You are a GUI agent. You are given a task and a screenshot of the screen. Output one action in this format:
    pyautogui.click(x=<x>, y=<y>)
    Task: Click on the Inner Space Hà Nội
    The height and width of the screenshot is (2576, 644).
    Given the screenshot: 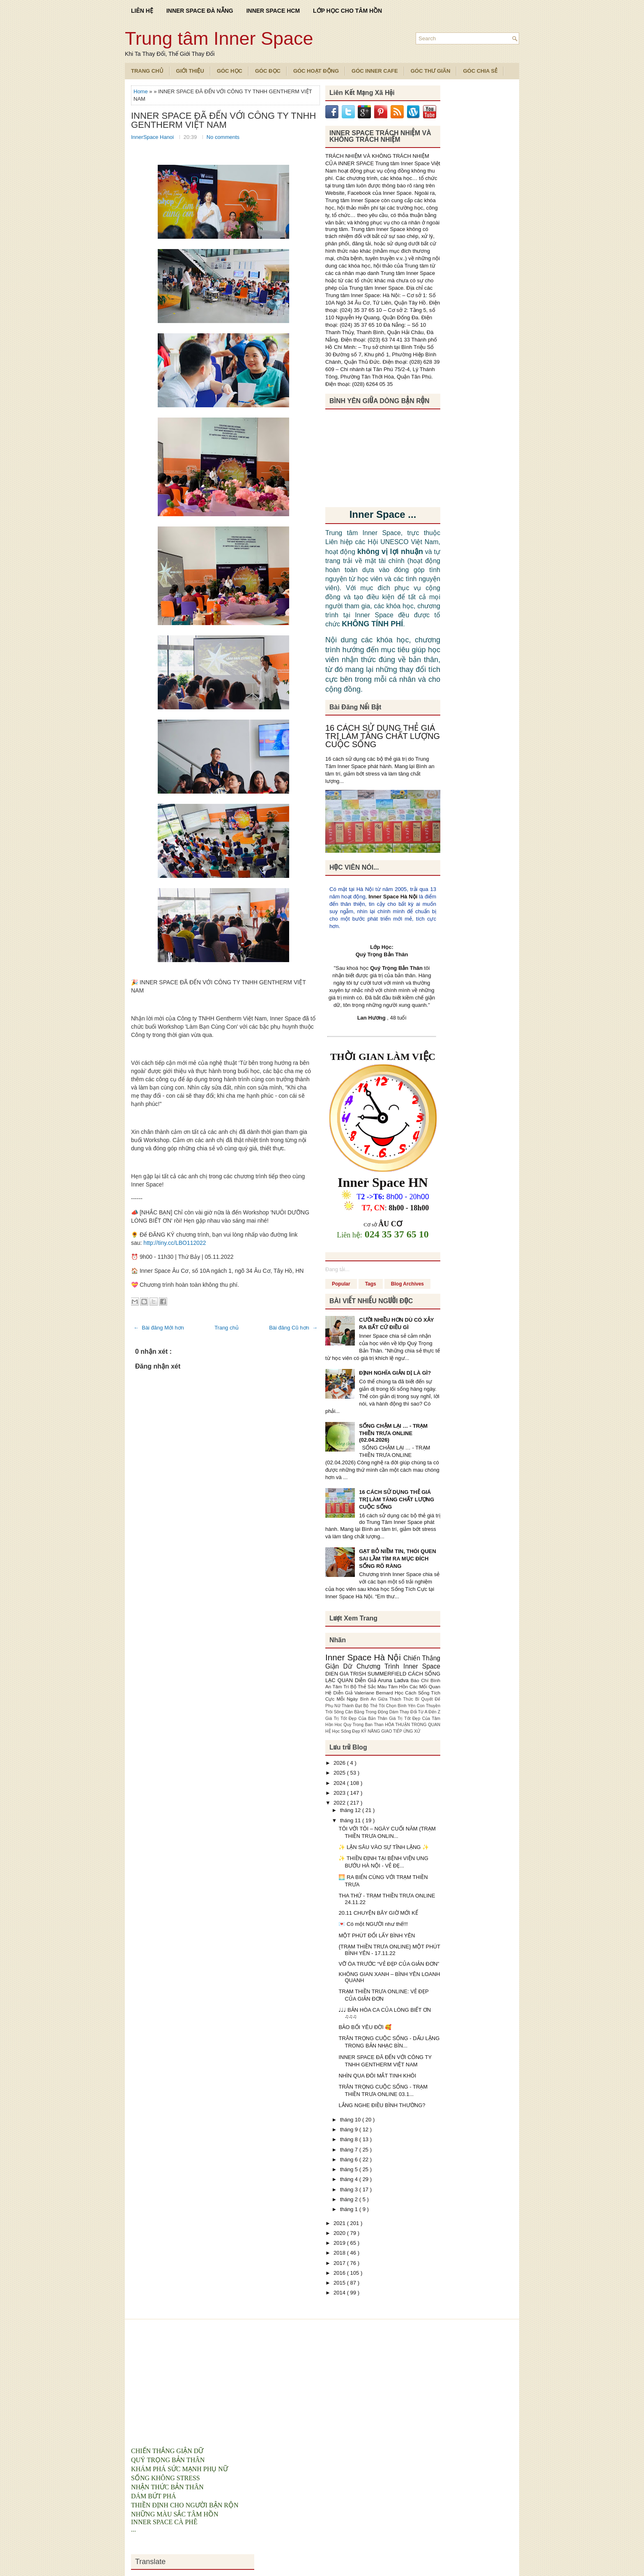 What is the action you would take?
    pyautogui.click(x=392, y=896)
    